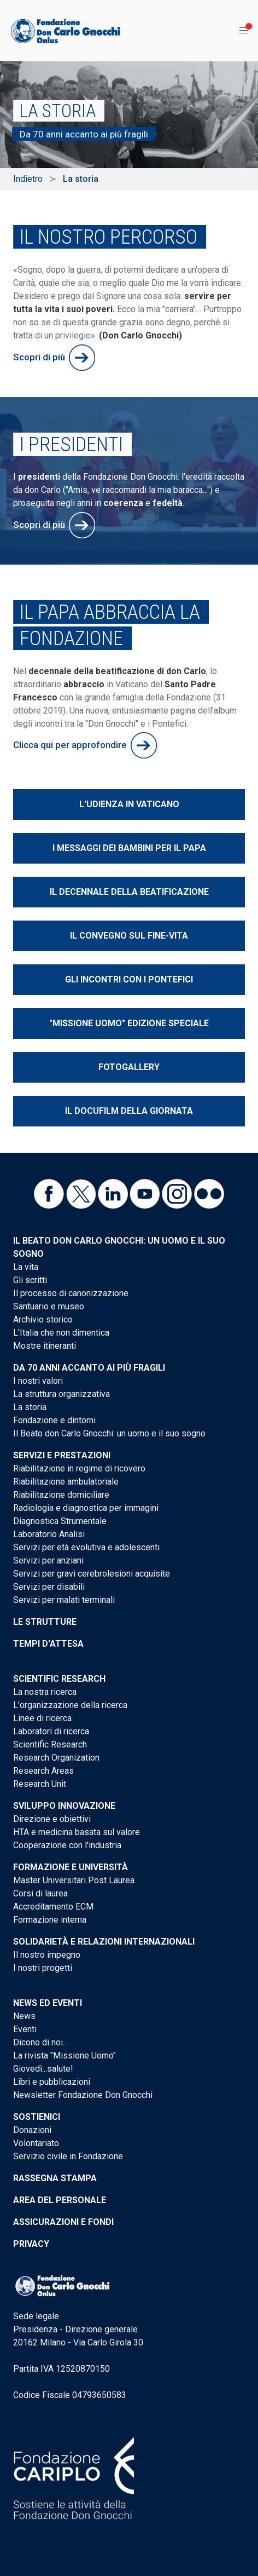 The width and height of the screenshot is (258, 2576). What do you see at coordinates (29, 1407) in the screenshot?
I see `La storia` at bounding box center [29, 1407].